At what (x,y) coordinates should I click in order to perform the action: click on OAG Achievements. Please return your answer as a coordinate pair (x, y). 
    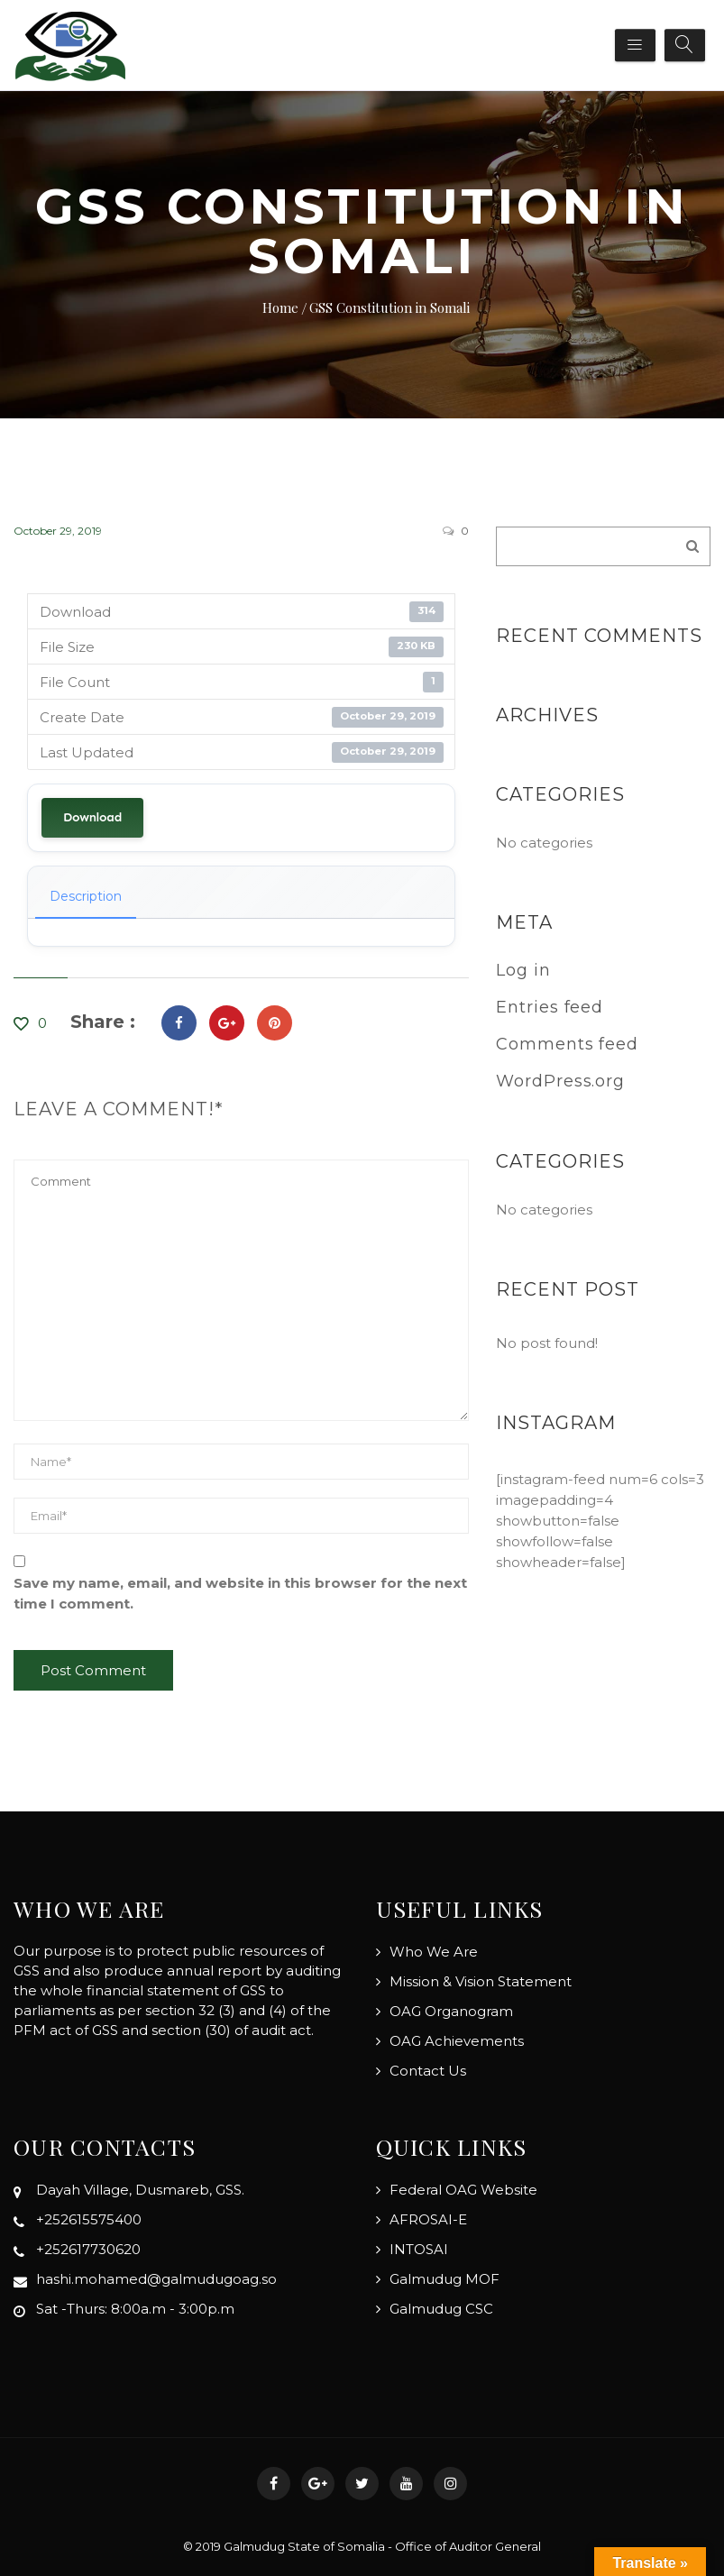
    Looking at the image, I should click on (456, 2040).